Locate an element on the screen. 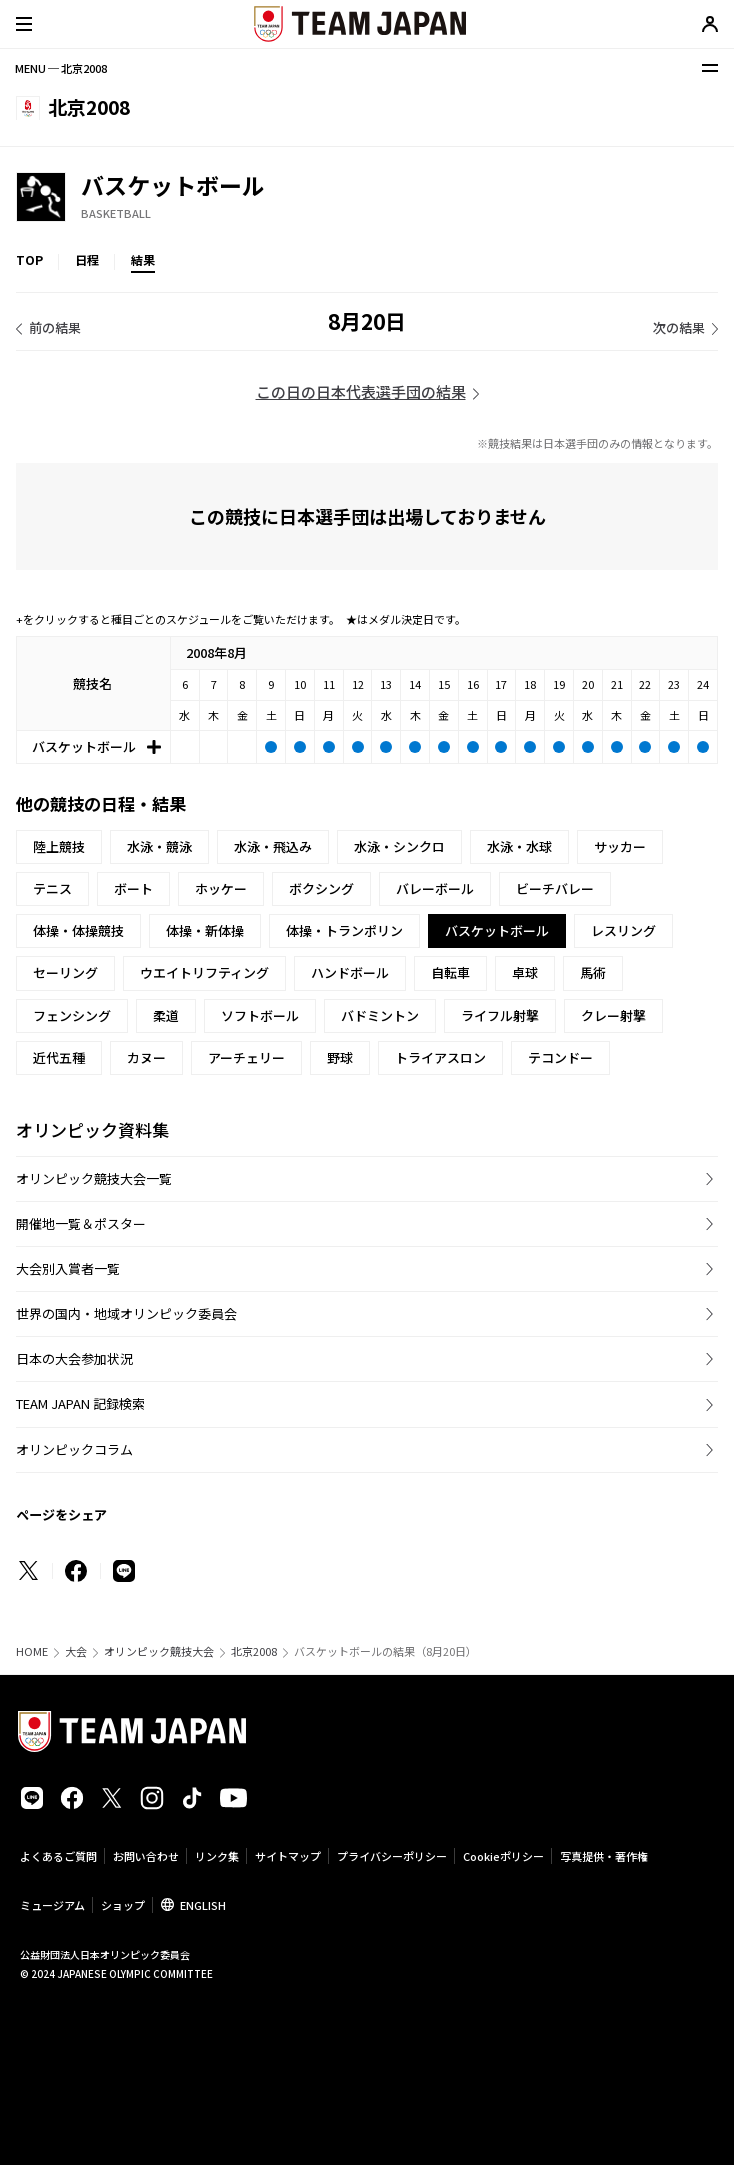  大会別入賞者一覧 is located at coordinates (68, 1268).